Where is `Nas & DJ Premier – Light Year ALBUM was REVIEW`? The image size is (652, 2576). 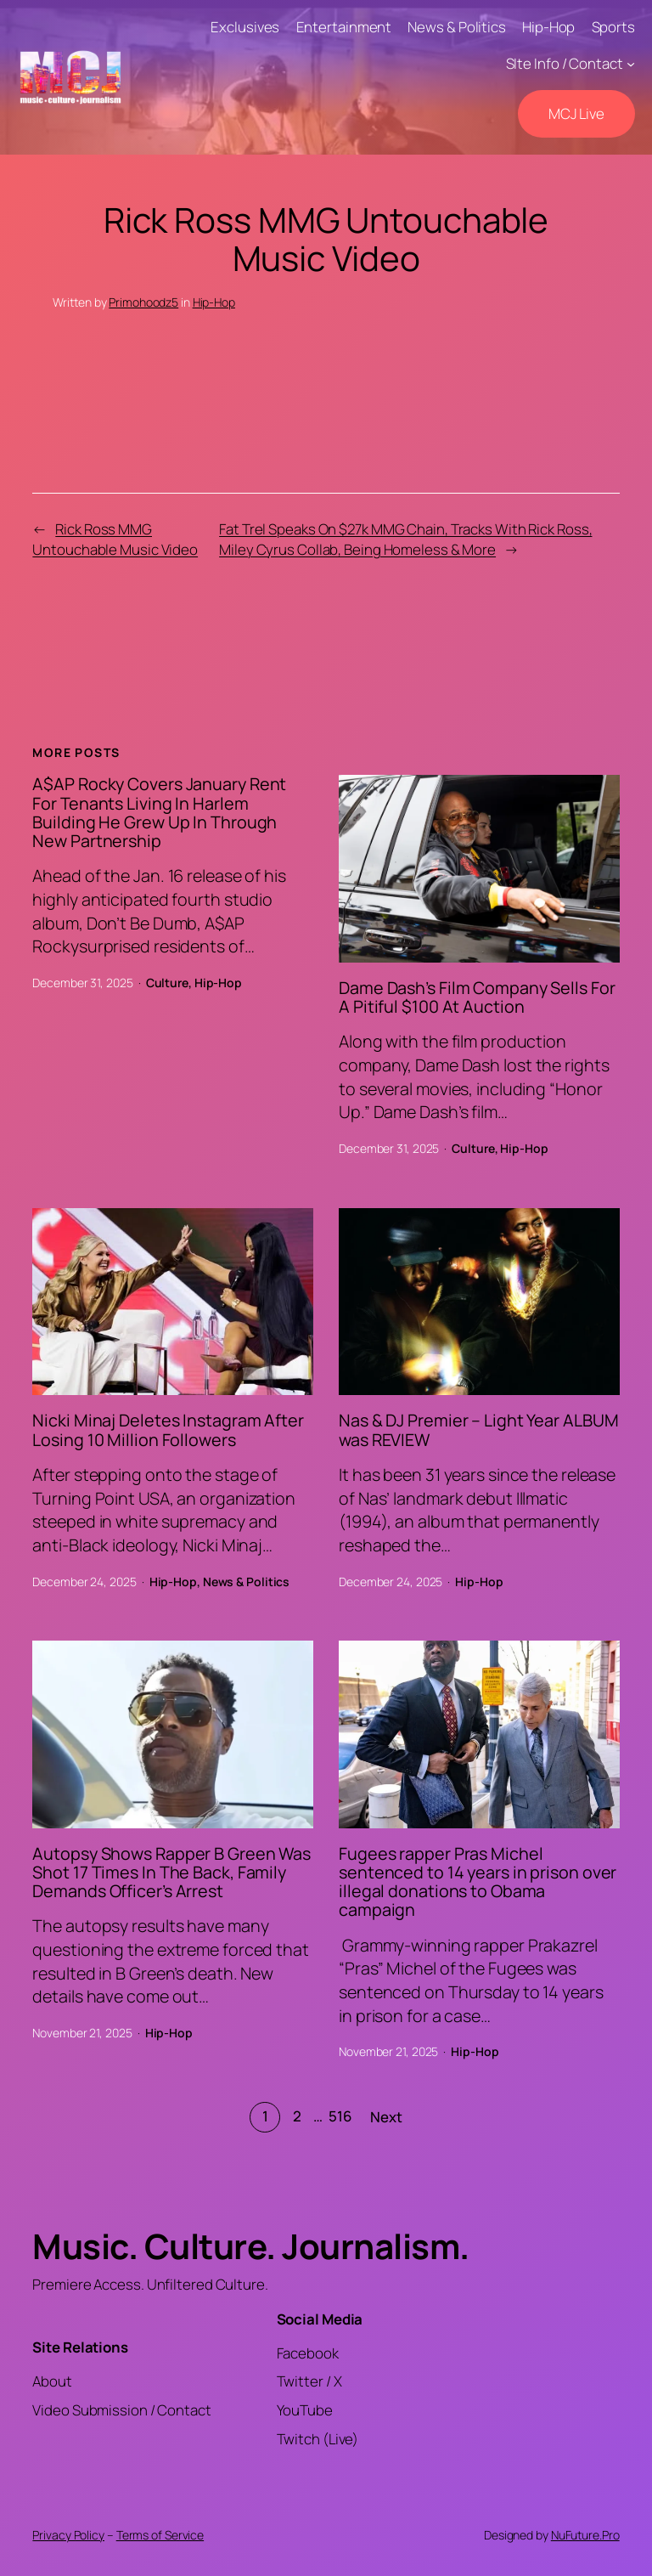
Nas & DJ Premier – Light Year ALBUM was REVIEW is located at coordinates (479, 1430).